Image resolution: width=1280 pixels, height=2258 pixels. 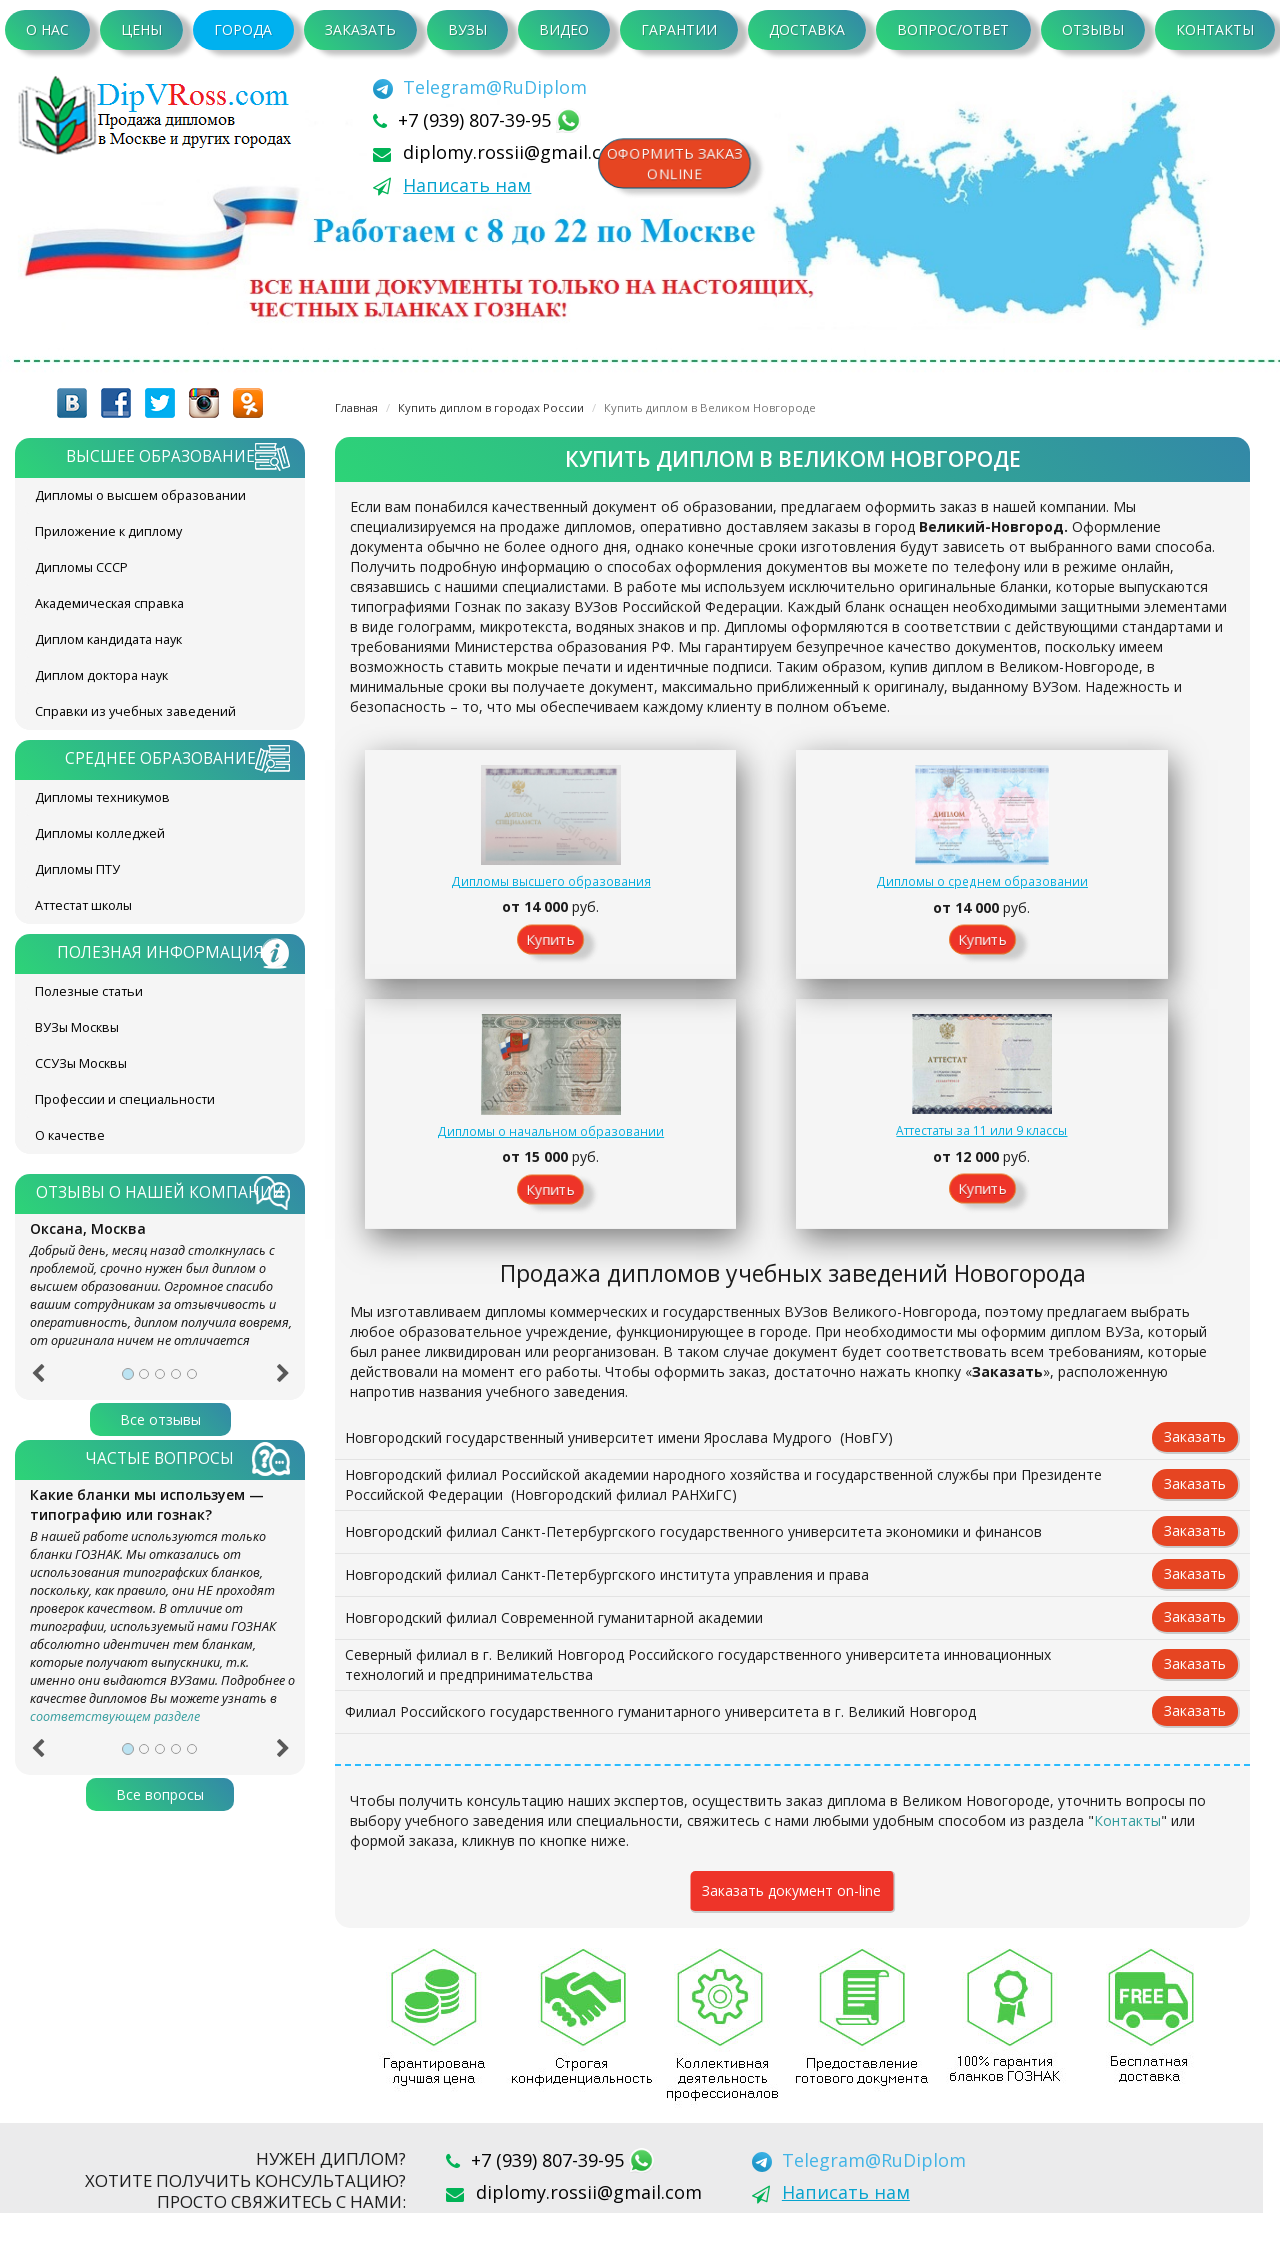 What do you see at coordinates (1093, 29) in the screenshot?
I see `Отзывы` at bounding box center [1093, 29].